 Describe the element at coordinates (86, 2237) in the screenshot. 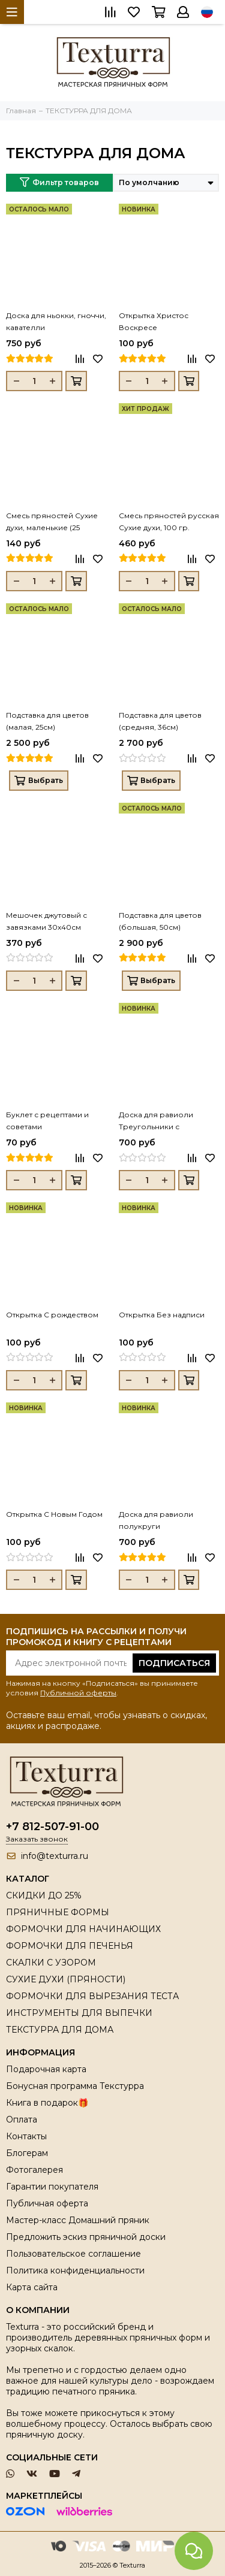

I see `Предложить эскиз пряничной доски` at that location.